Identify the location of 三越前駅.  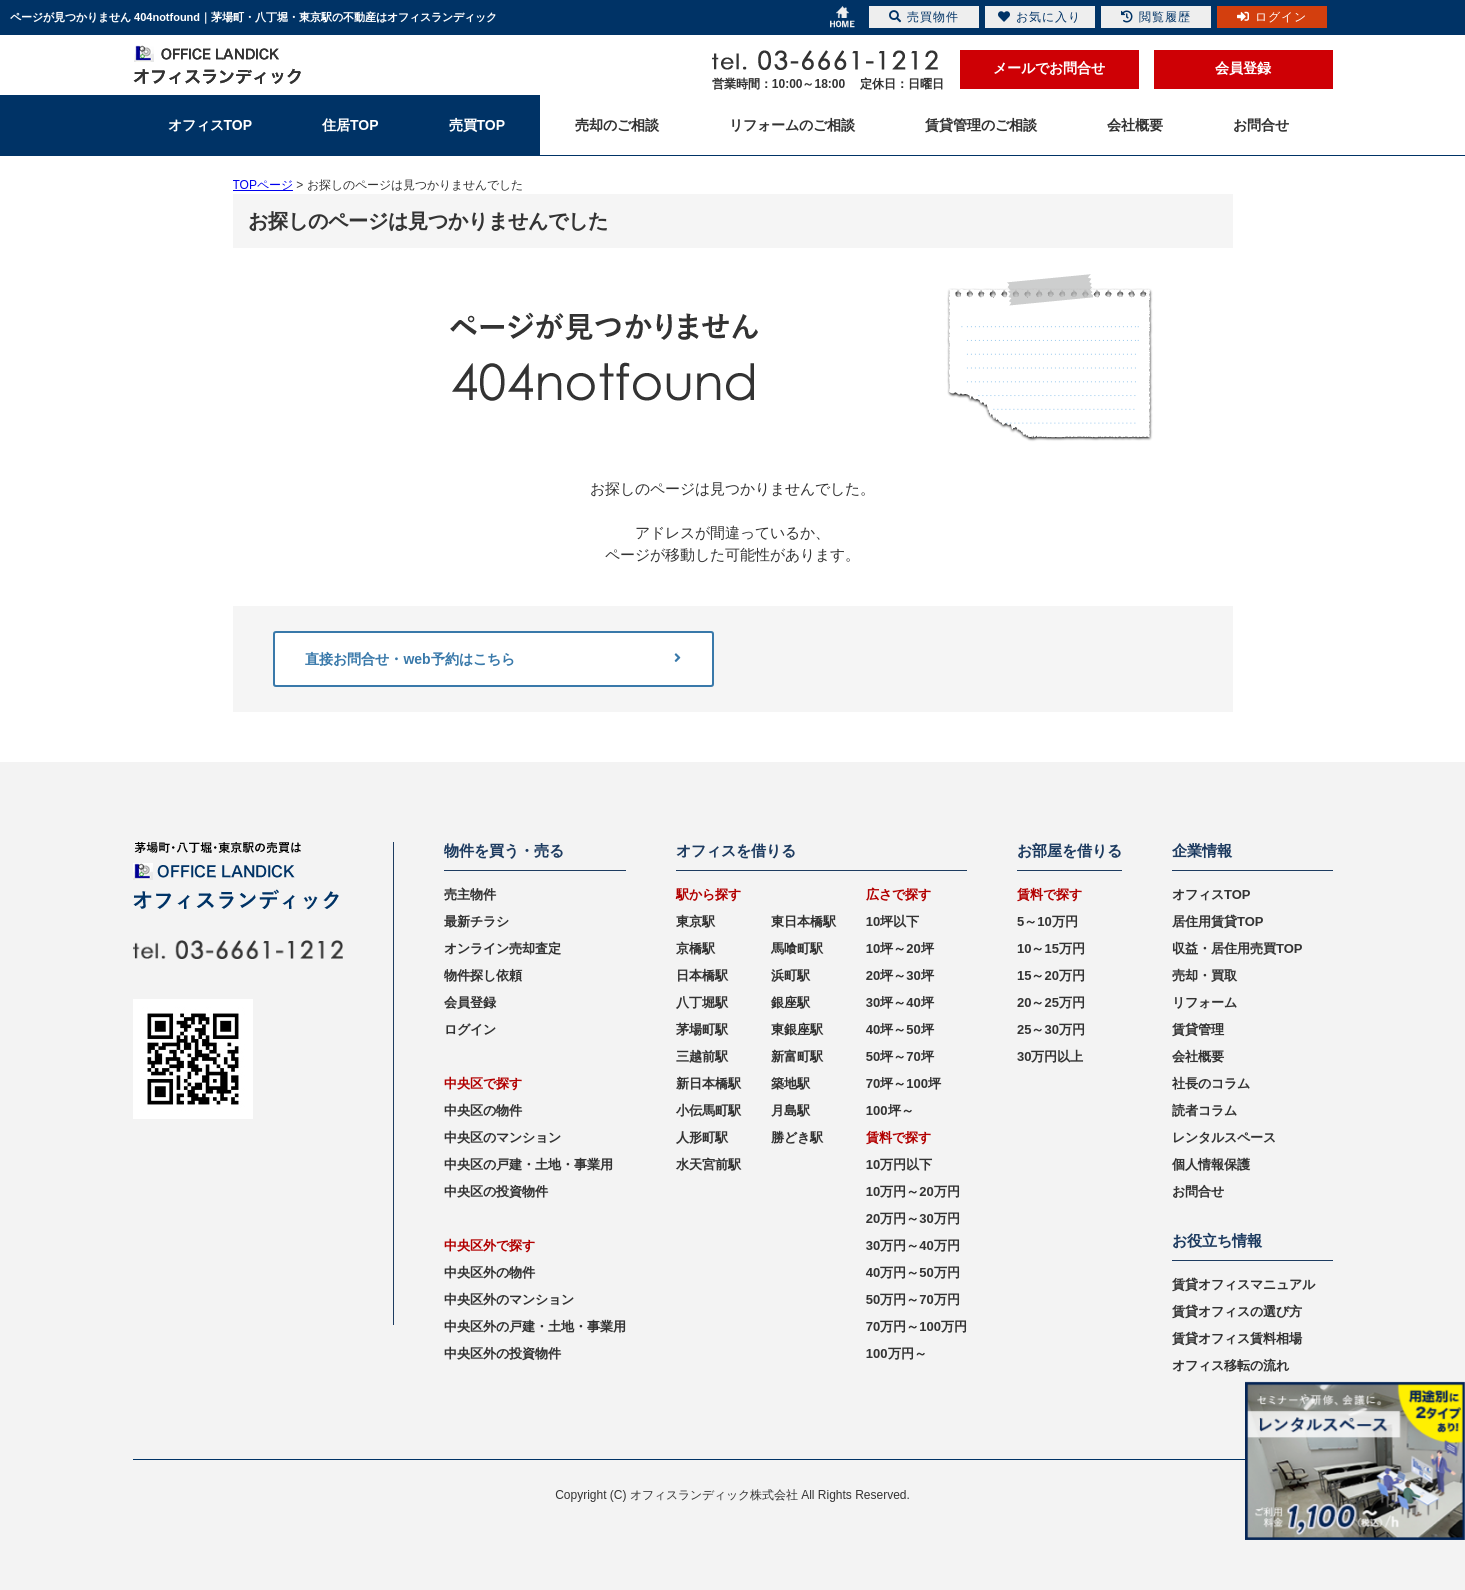
(702, 1056).